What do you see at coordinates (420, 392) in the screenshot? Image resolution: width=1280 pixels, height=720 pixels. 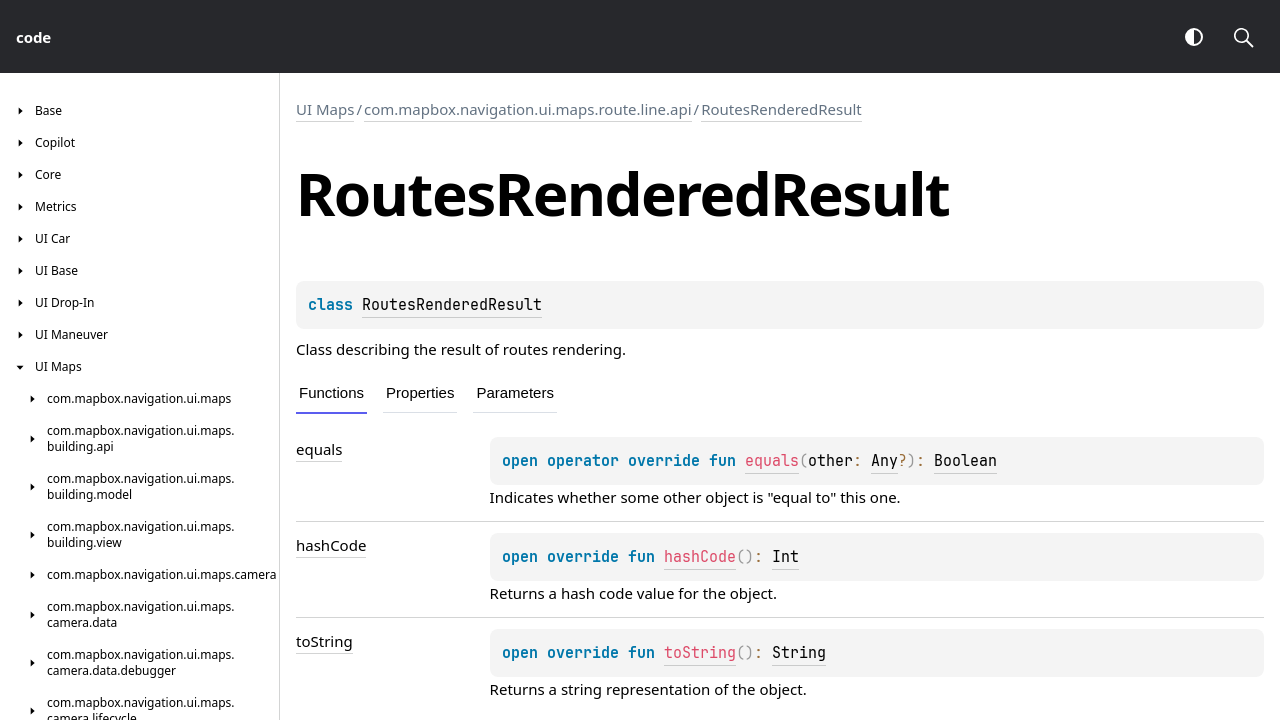 I see `Properties` at bounding box center [420, 392].